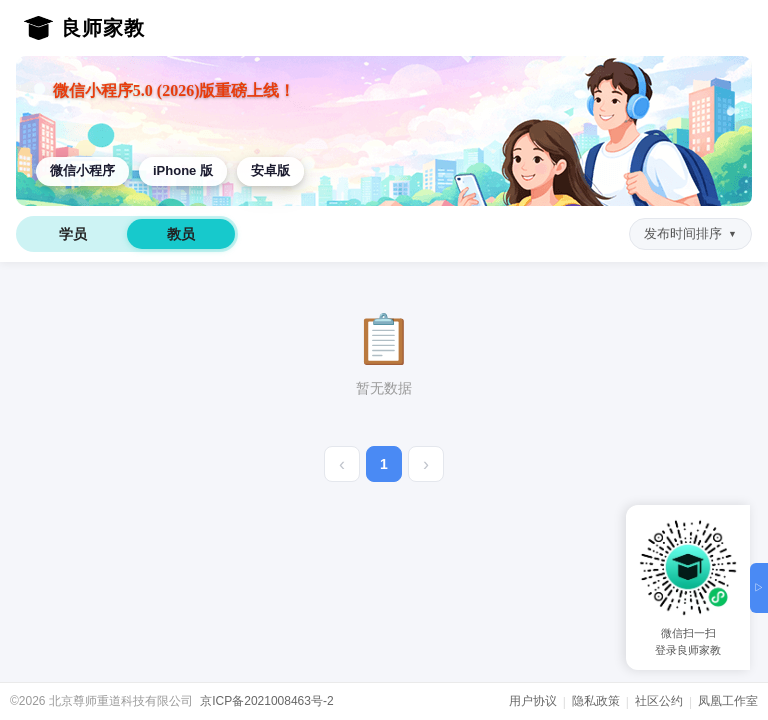 The width and height of the screenshot is (768, 720). What do you see at coordinates (659, 701) in the screenshot?
I see `社区公约` at bounding box center [659, 701].